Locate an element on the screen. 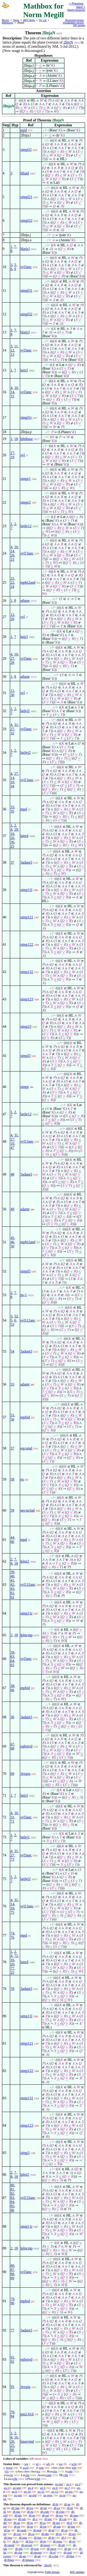 This screenshot has width=87, height=2576. 32 is located at coordinates (12, 733).